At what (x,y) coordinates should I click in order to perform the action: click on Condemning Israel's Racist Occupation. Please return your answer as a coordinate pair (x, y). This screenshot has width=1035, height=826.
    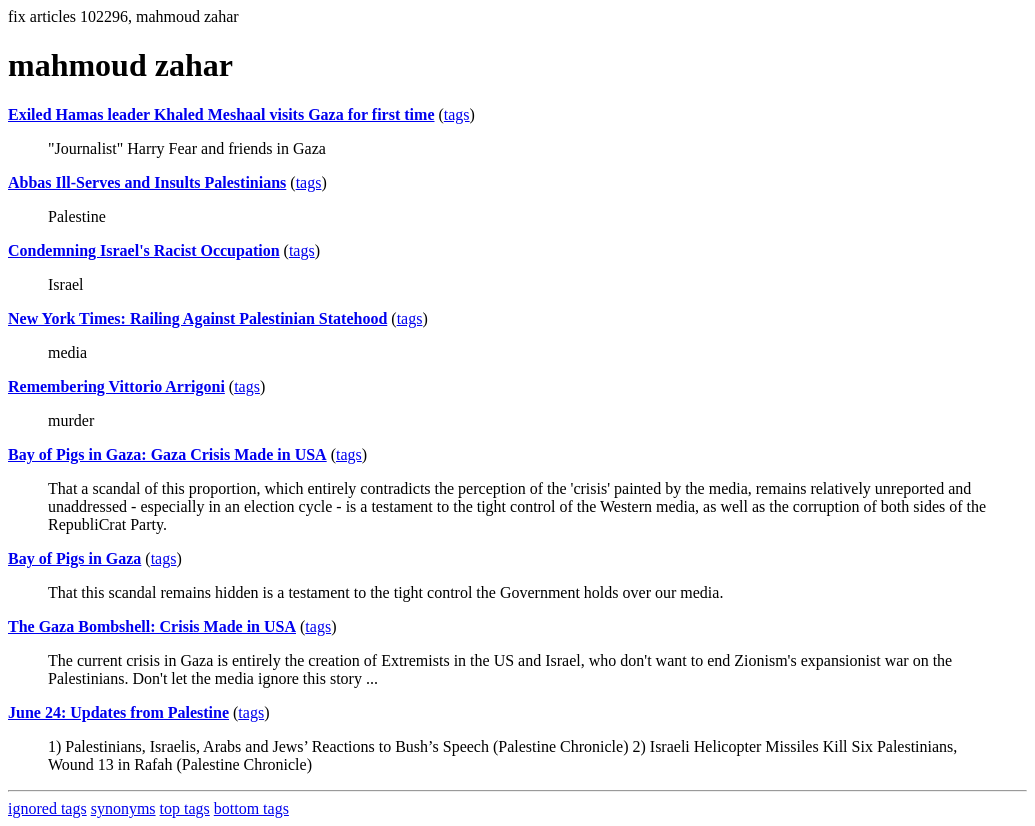
    Looking at the image, I should click on (144, 250).